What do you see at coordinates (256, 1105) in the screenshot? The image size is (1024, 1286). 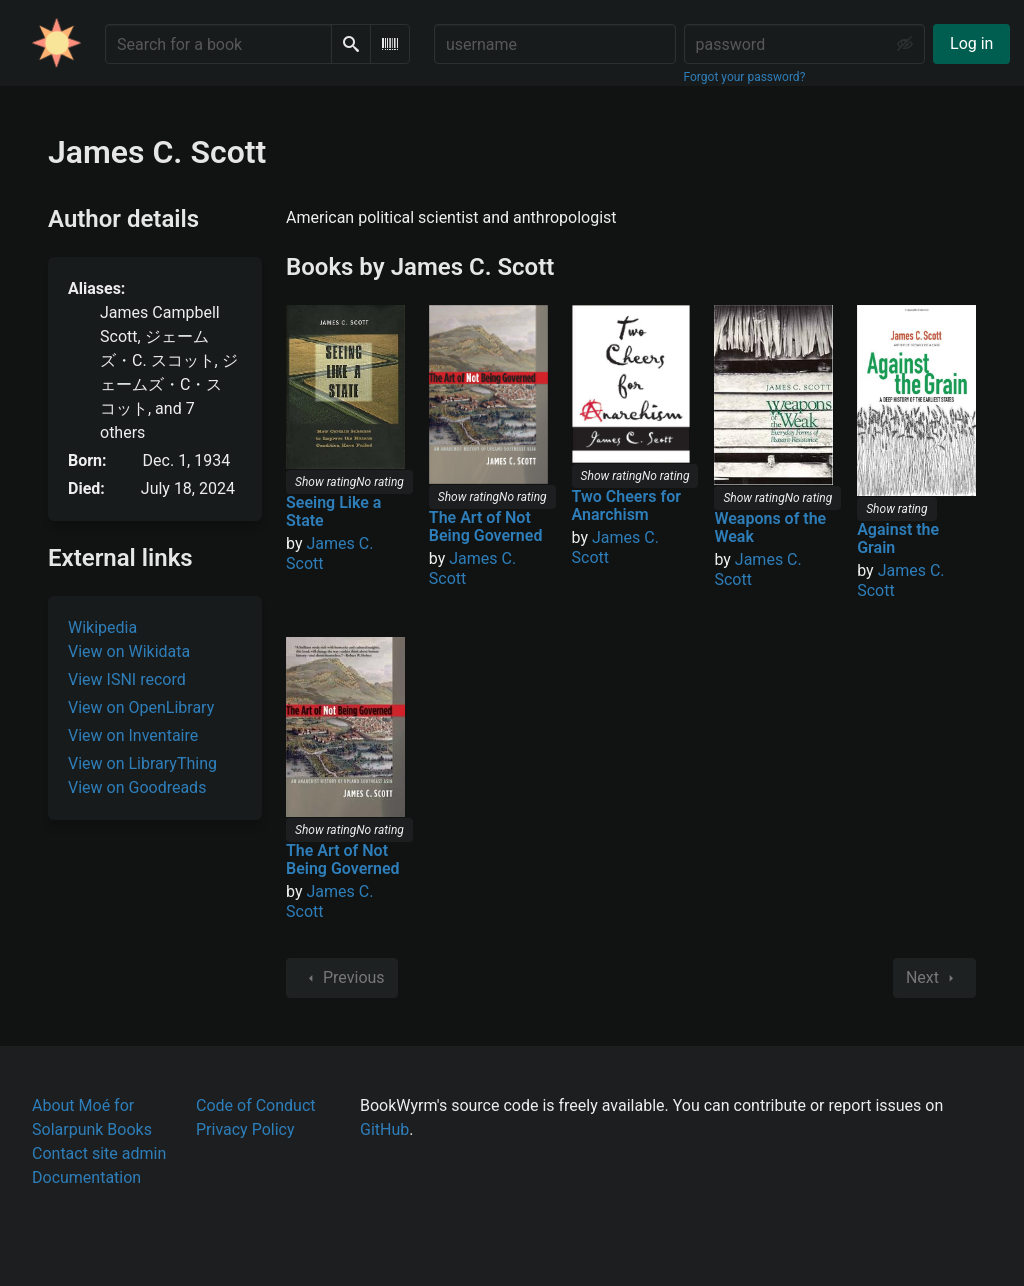 I see `Code of Conduct` at bounding box center [256, 1105].